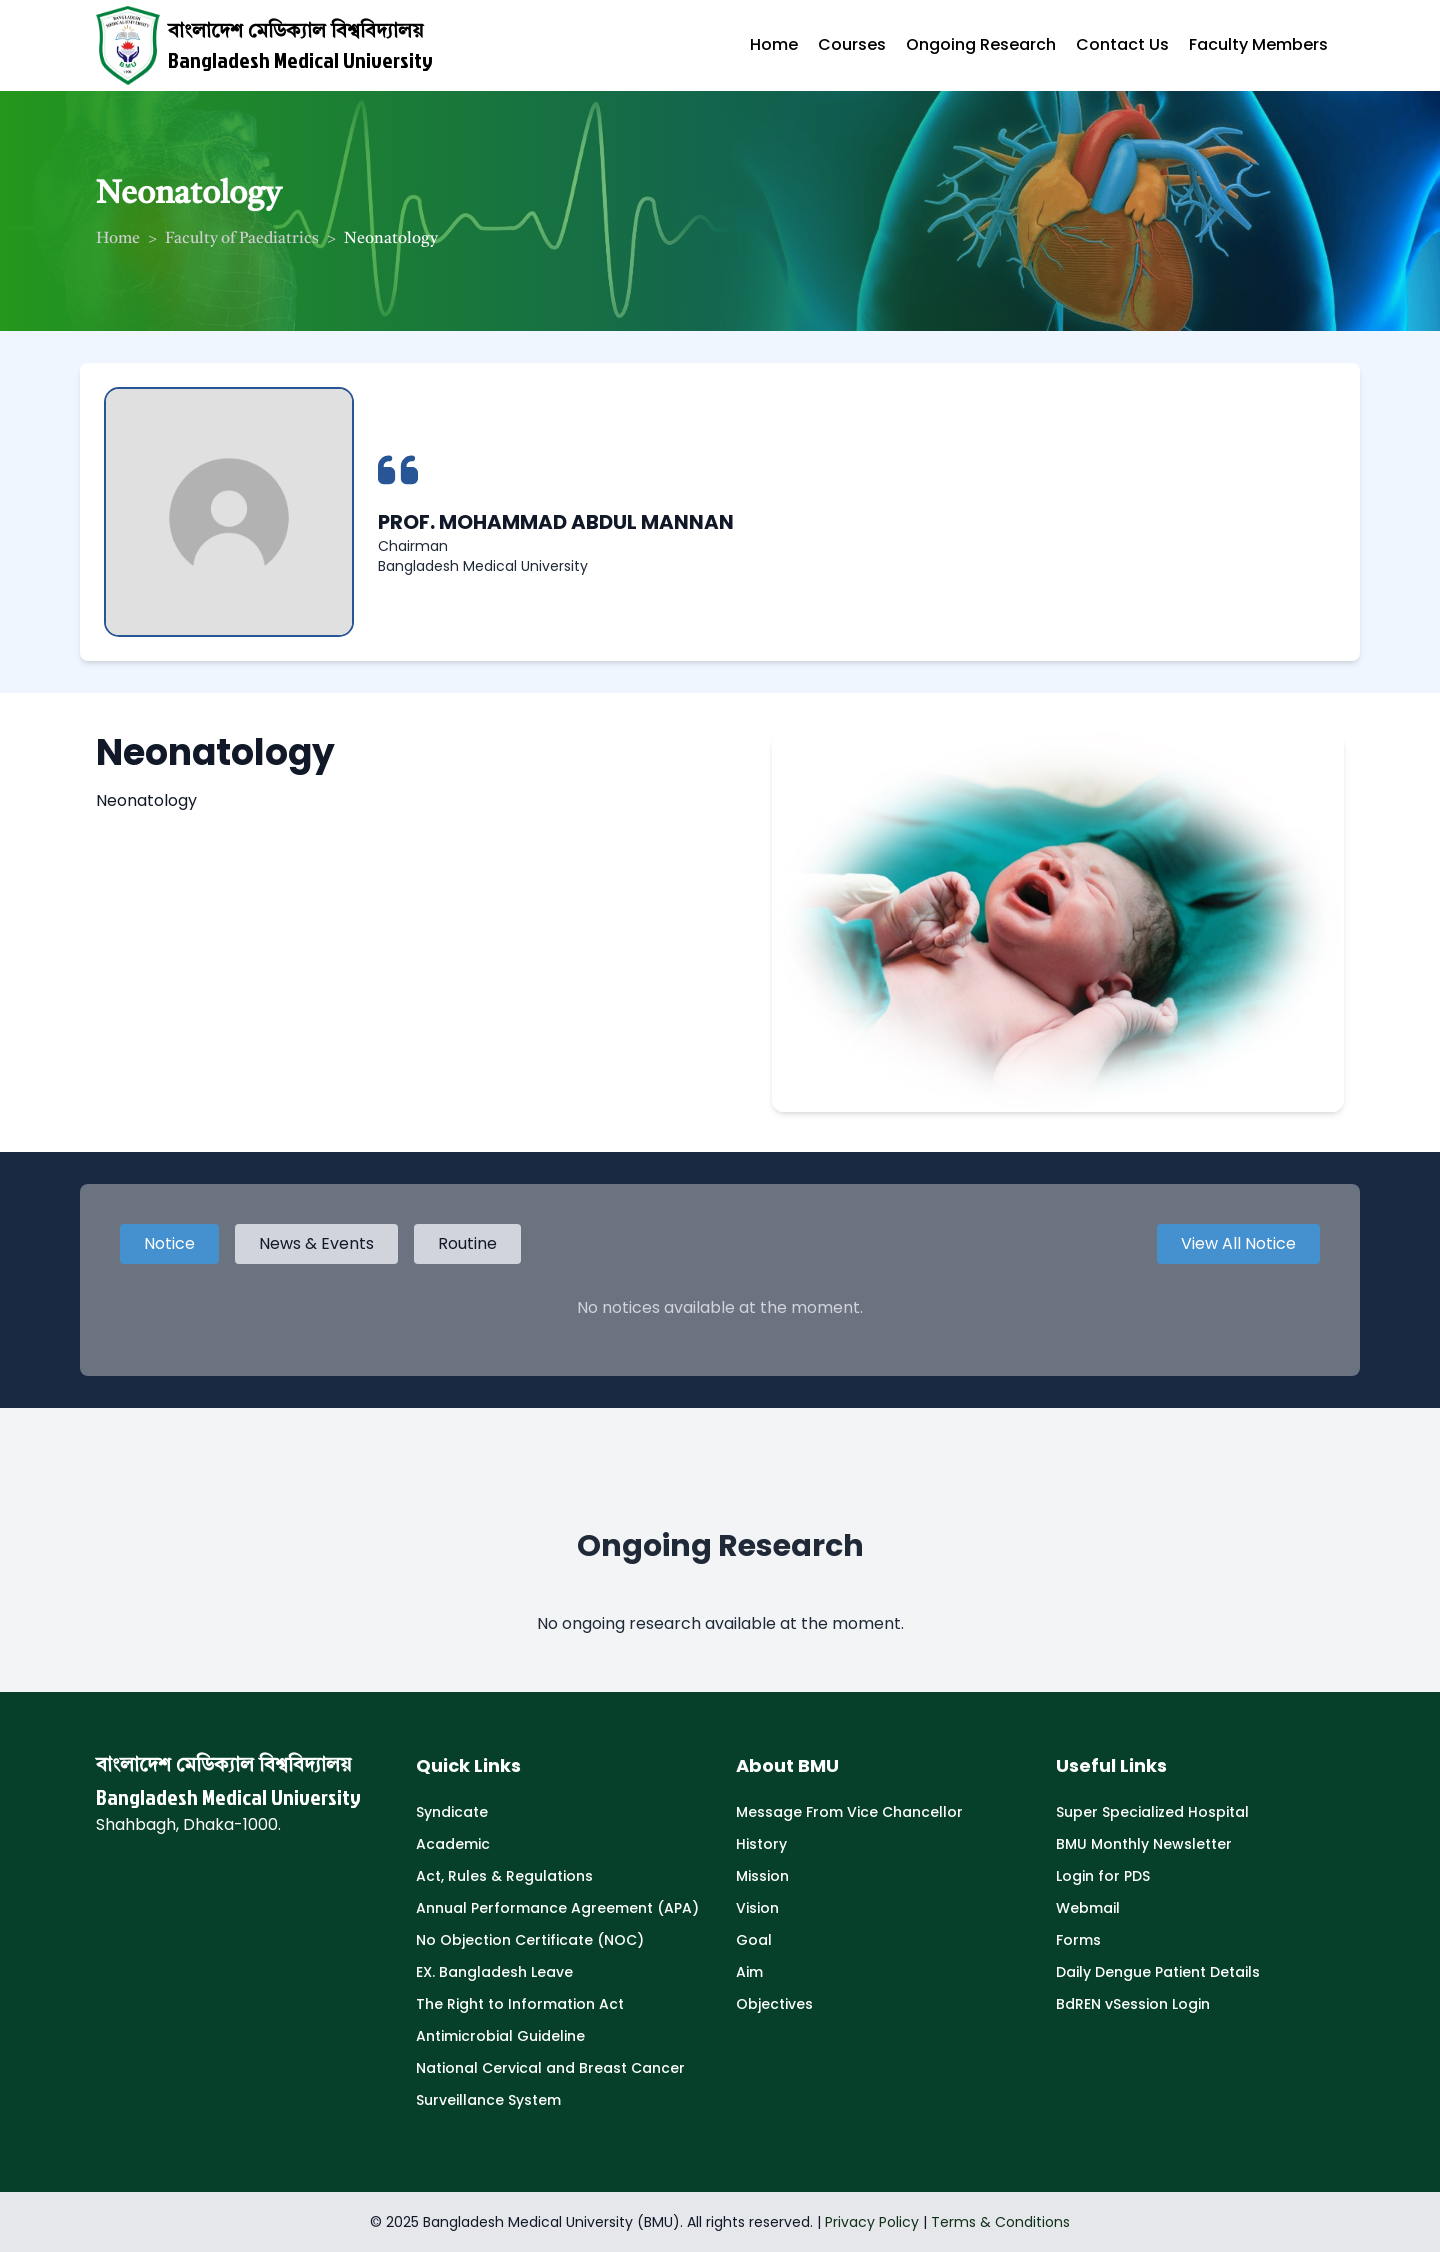 The height and width of the screenshot is (2252, 1440). I want to click on Faculty Members, so click(1258, 44).